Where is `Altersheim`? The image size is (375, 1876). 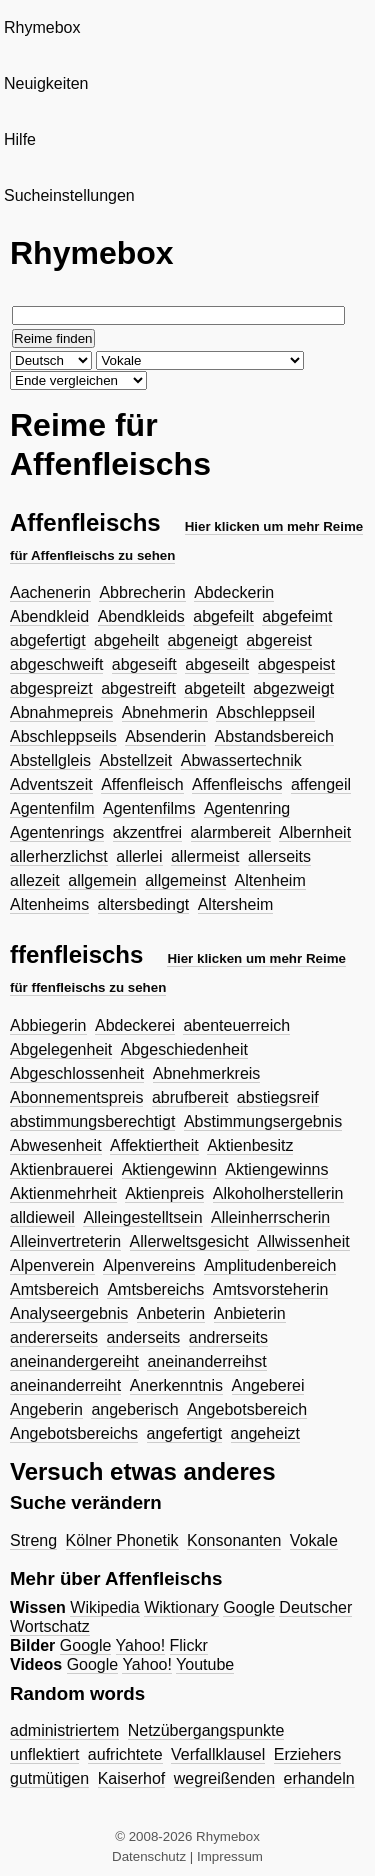 Altersheim is located at coordinates (236, 904).